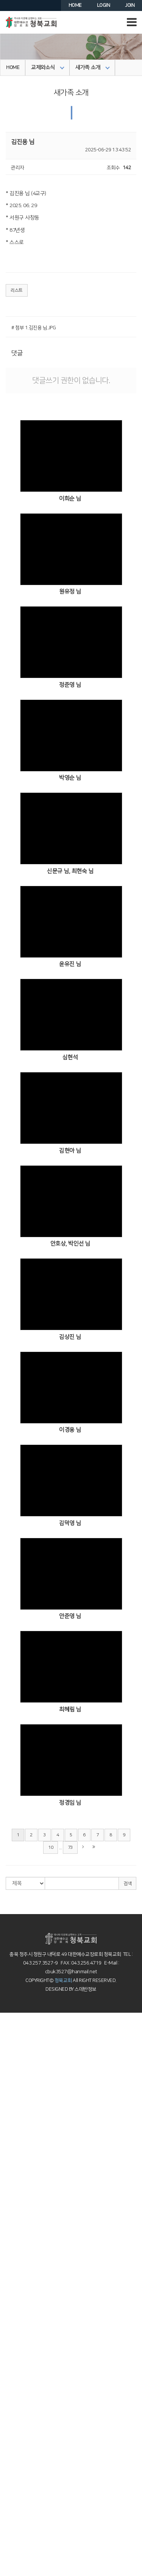 The width and height of the screenshot is (142, 2576). What do you see at coordinates (70, 1150) in the screenshot?
I see `김현아 님` at bounding box center [70, 1150].